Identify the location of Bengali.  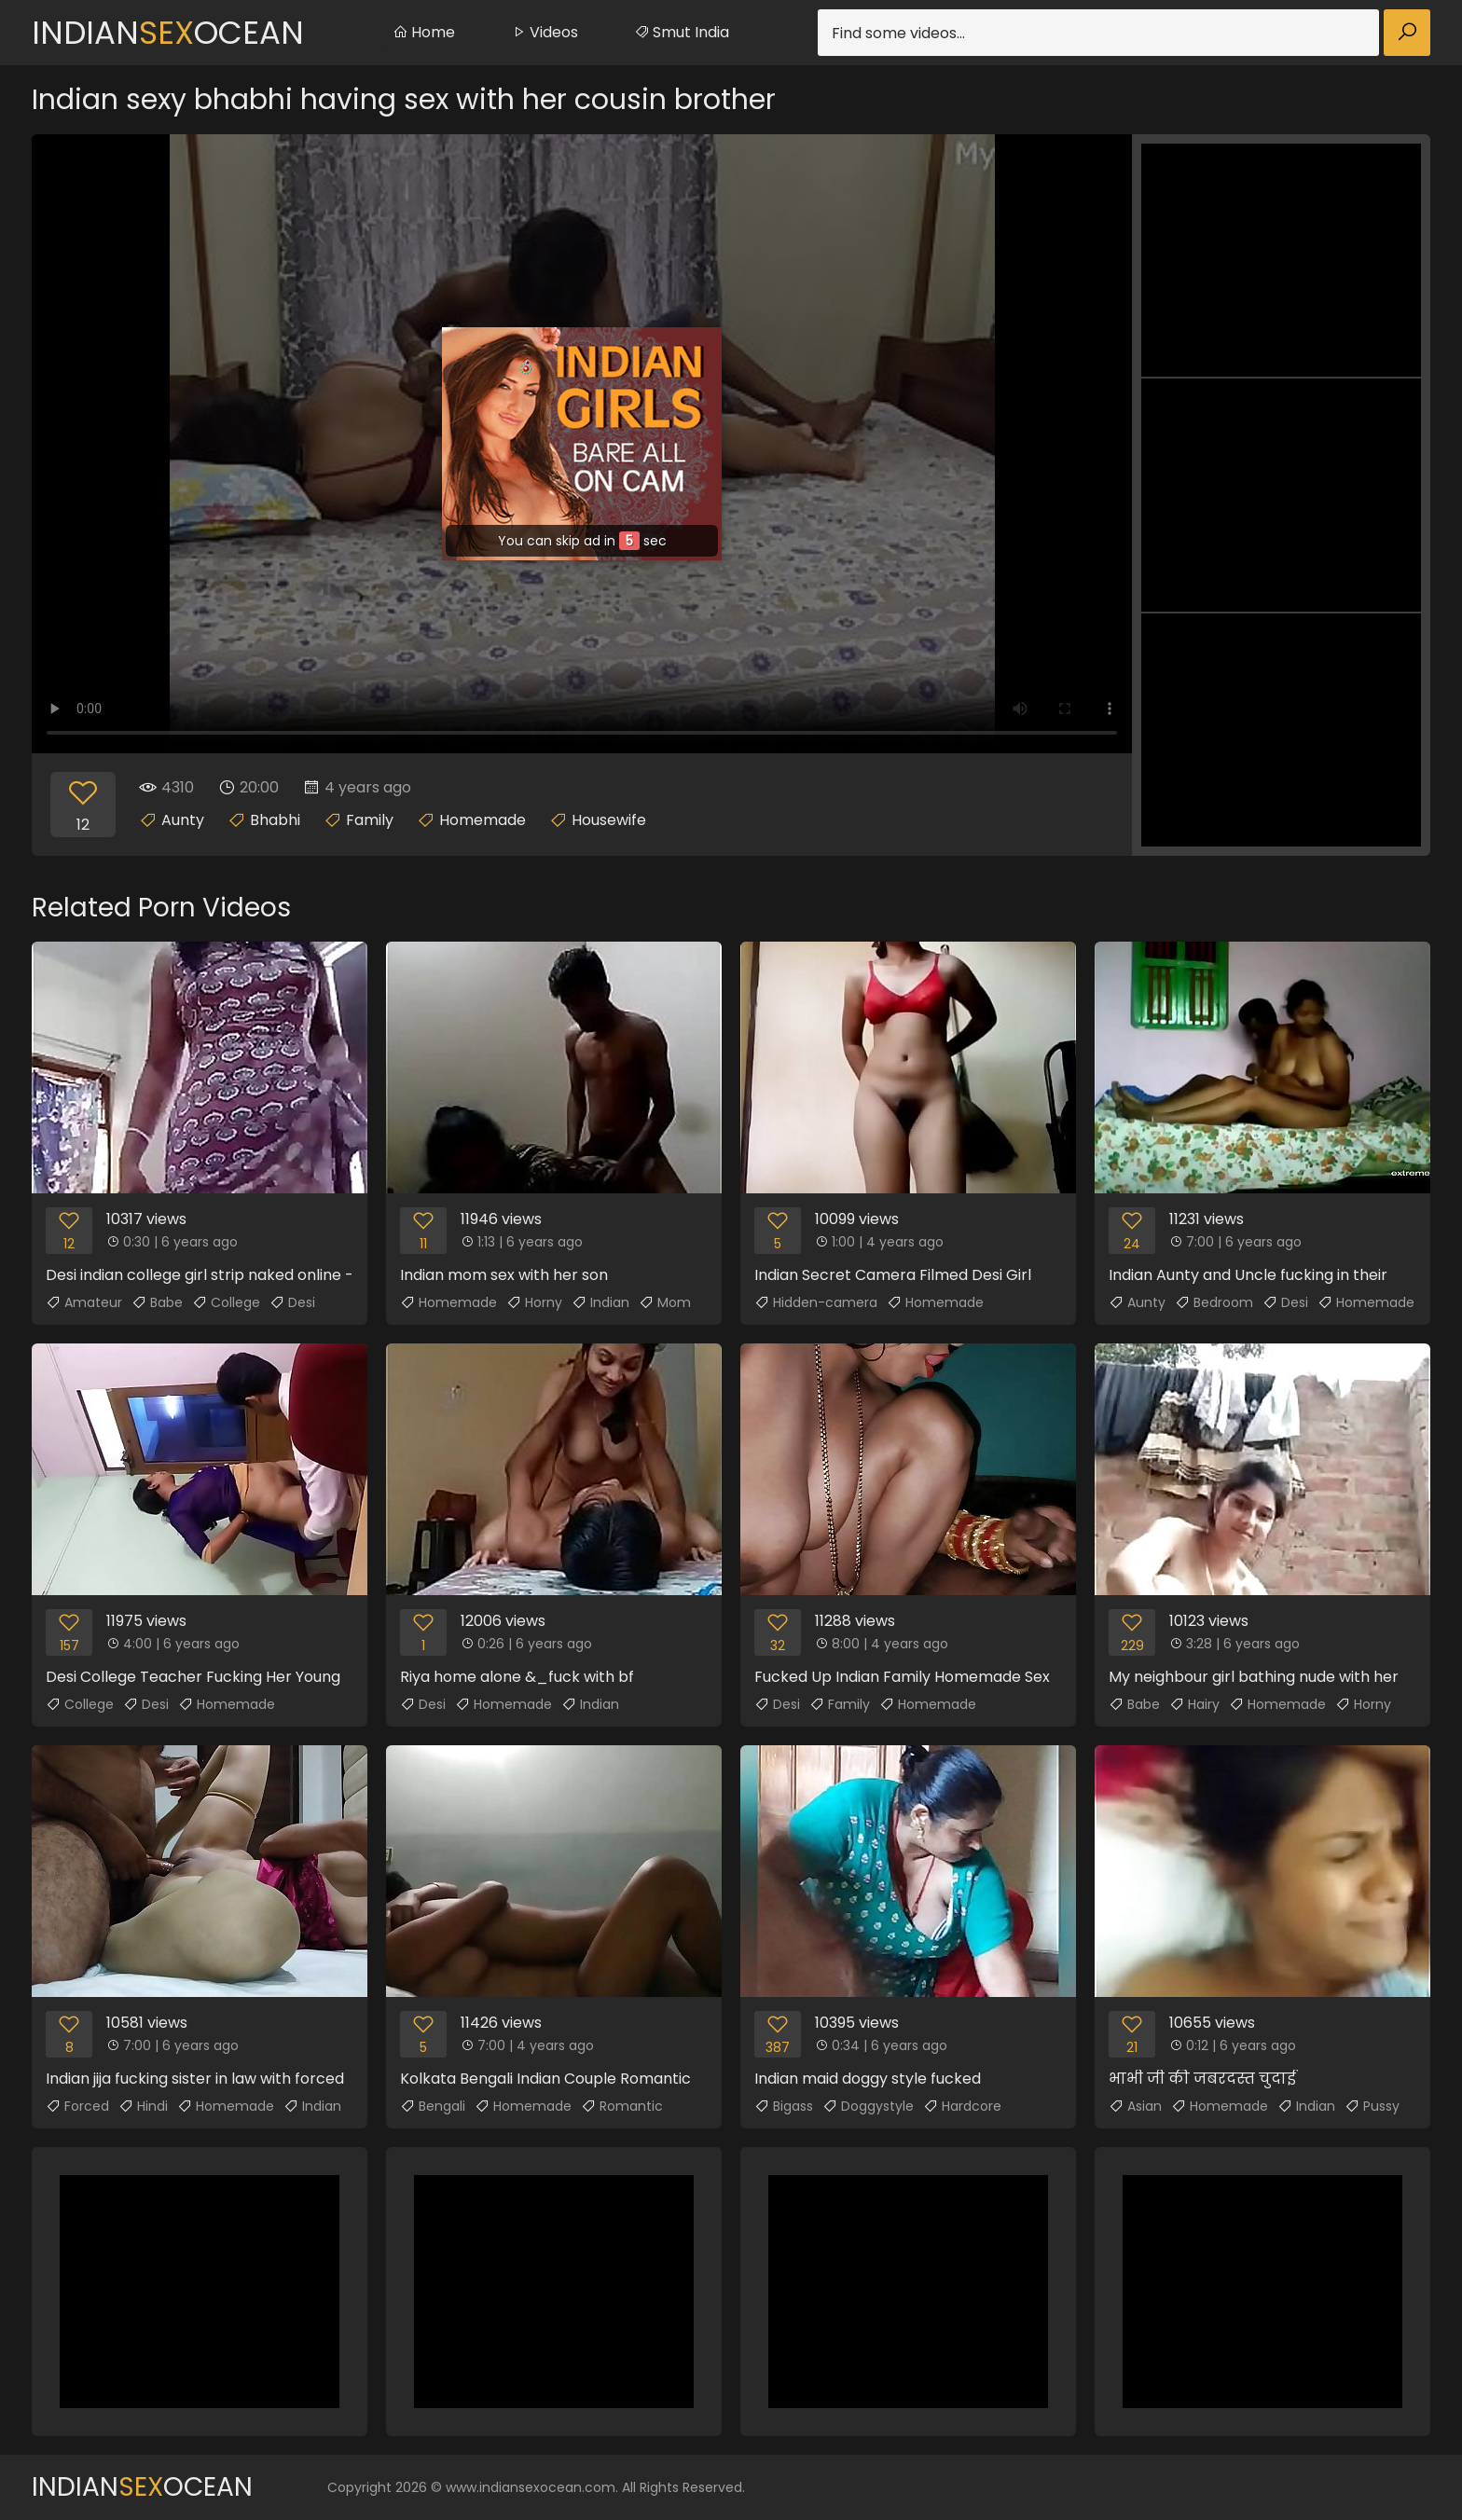
(432, 2106).